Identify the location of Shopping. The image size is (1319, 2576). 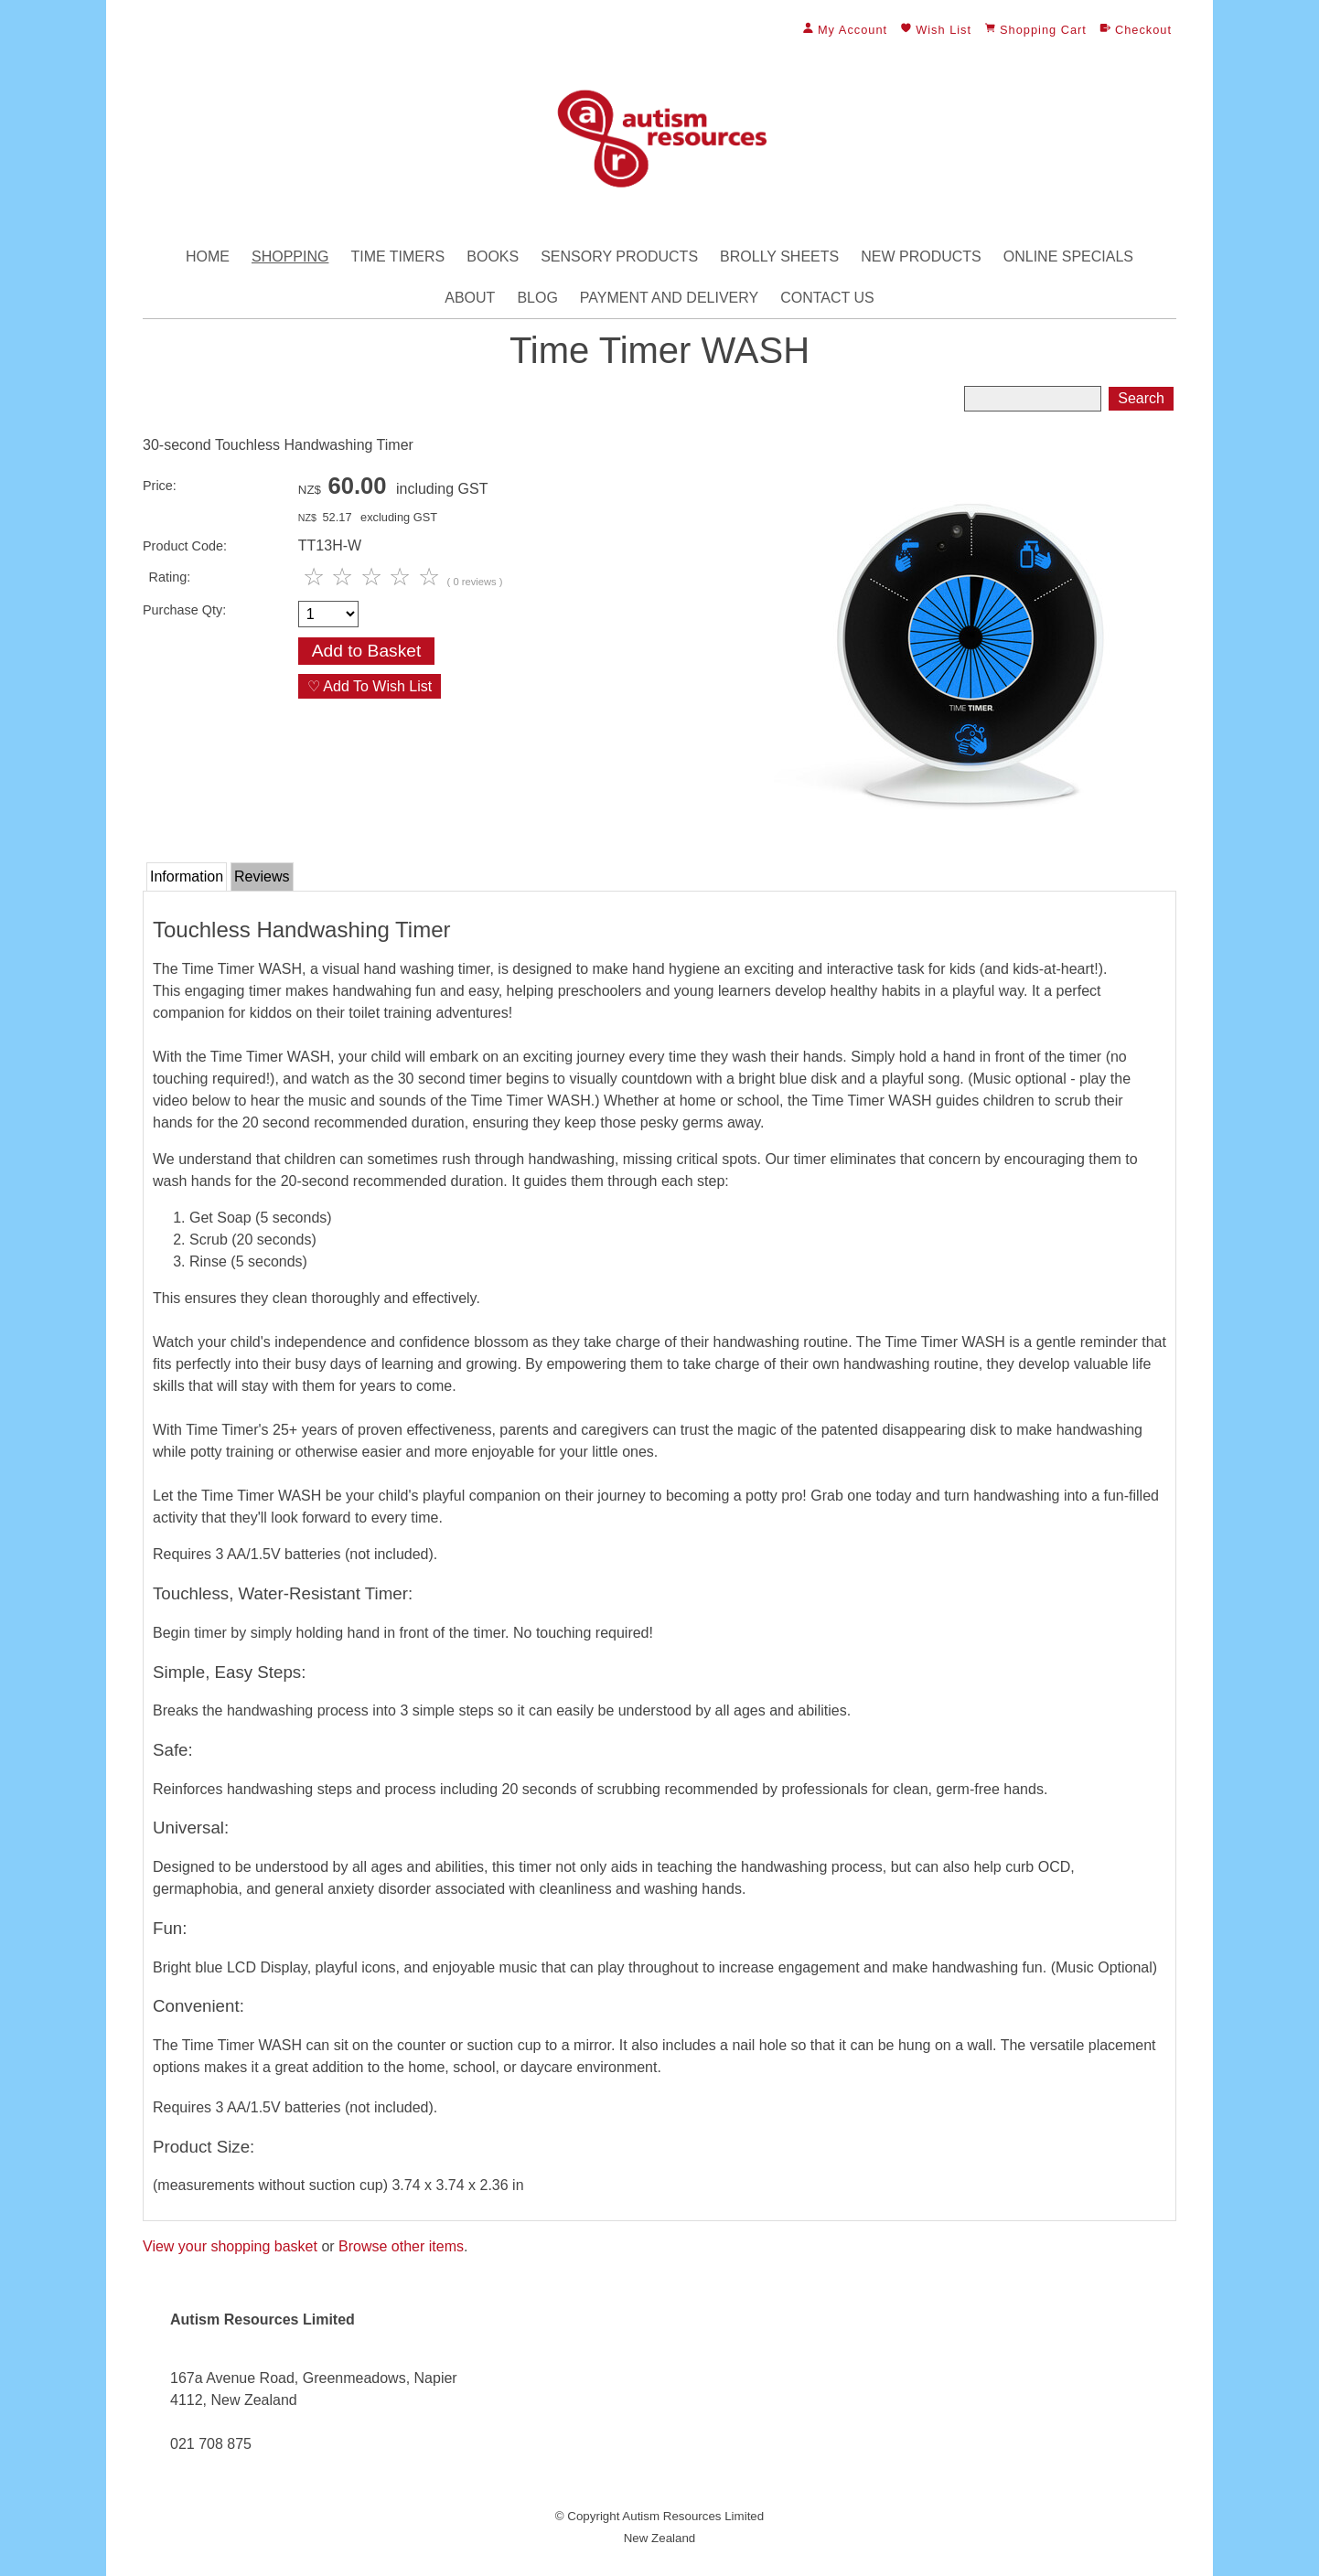
(290, 256).